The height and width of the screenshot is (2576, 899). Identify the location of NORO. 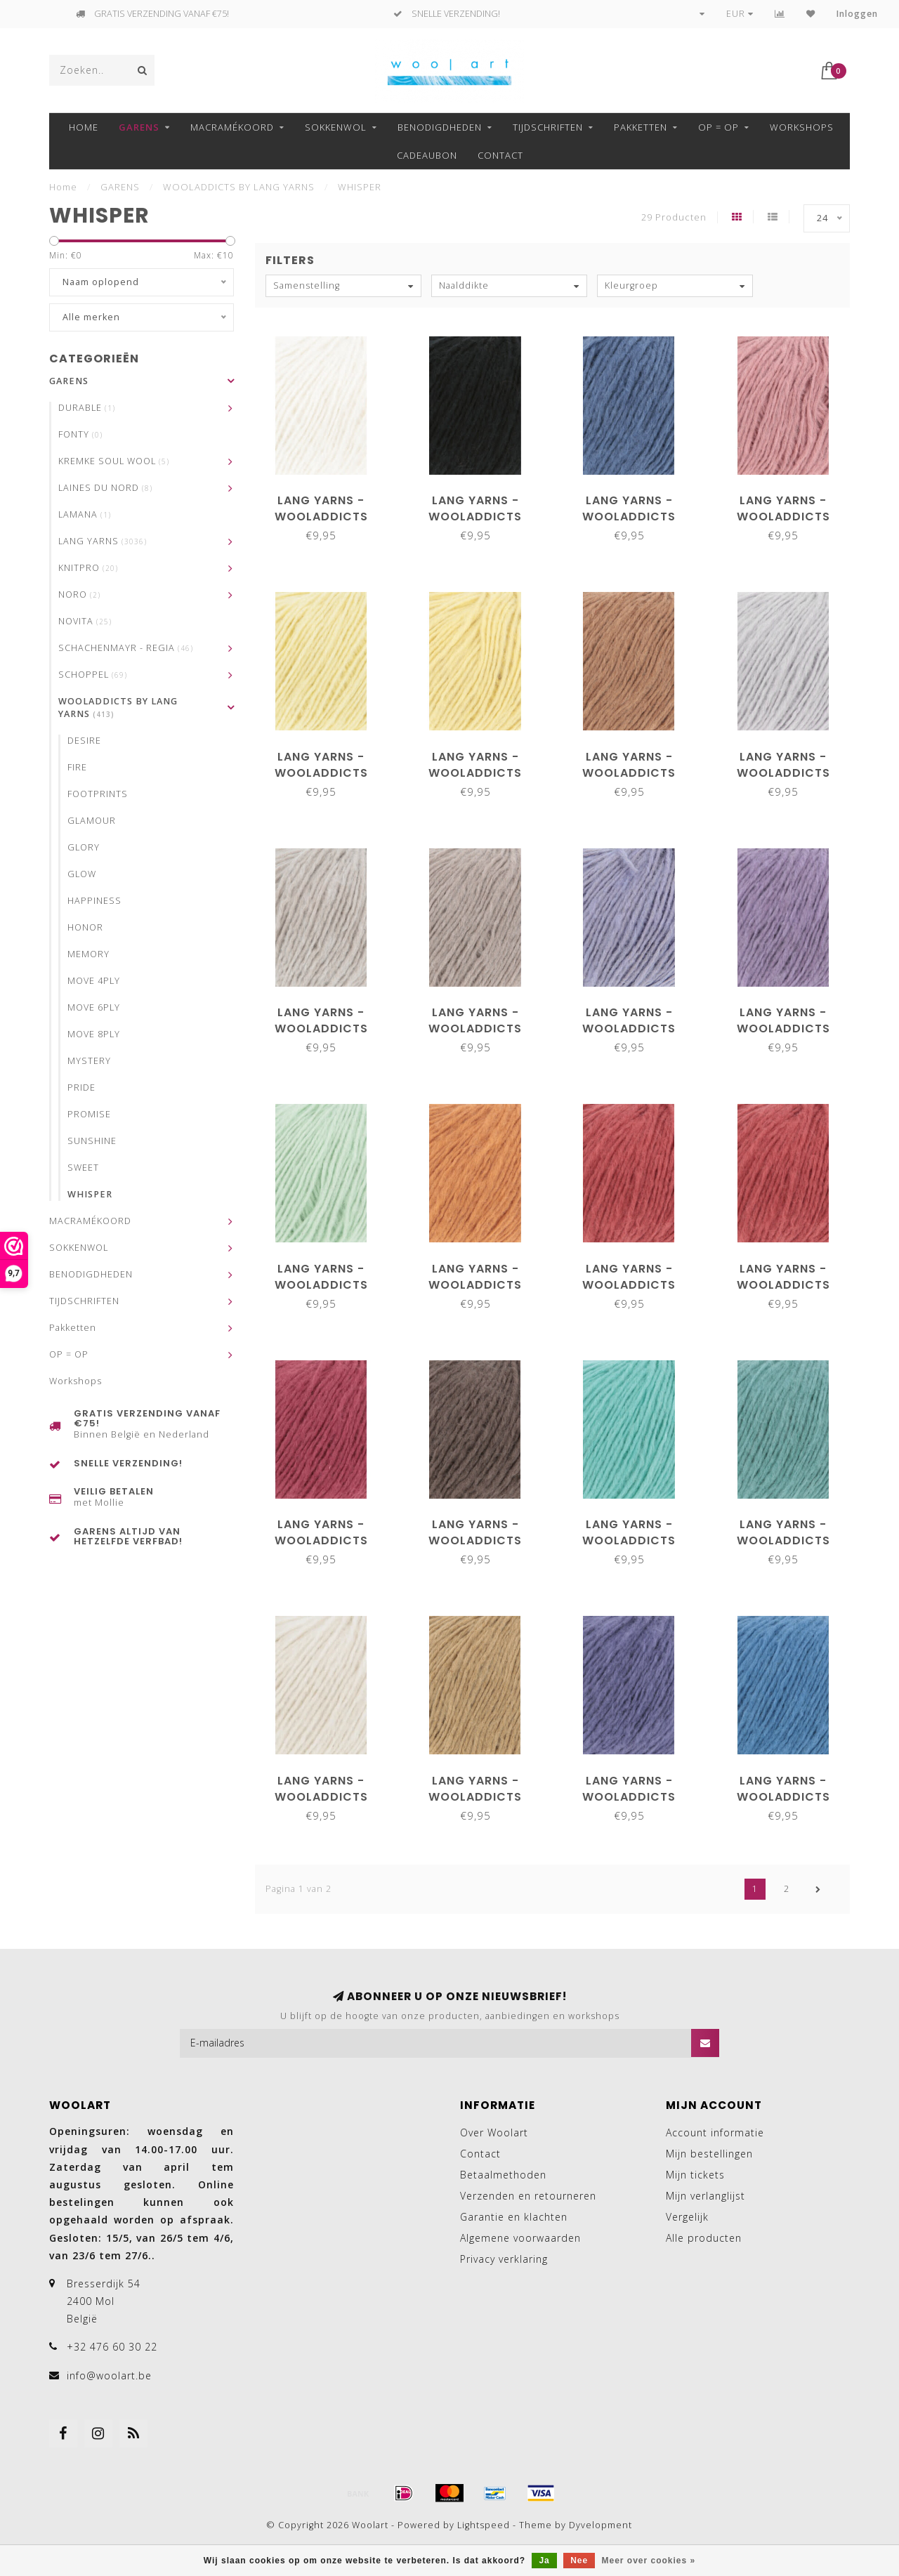
(79, 594).